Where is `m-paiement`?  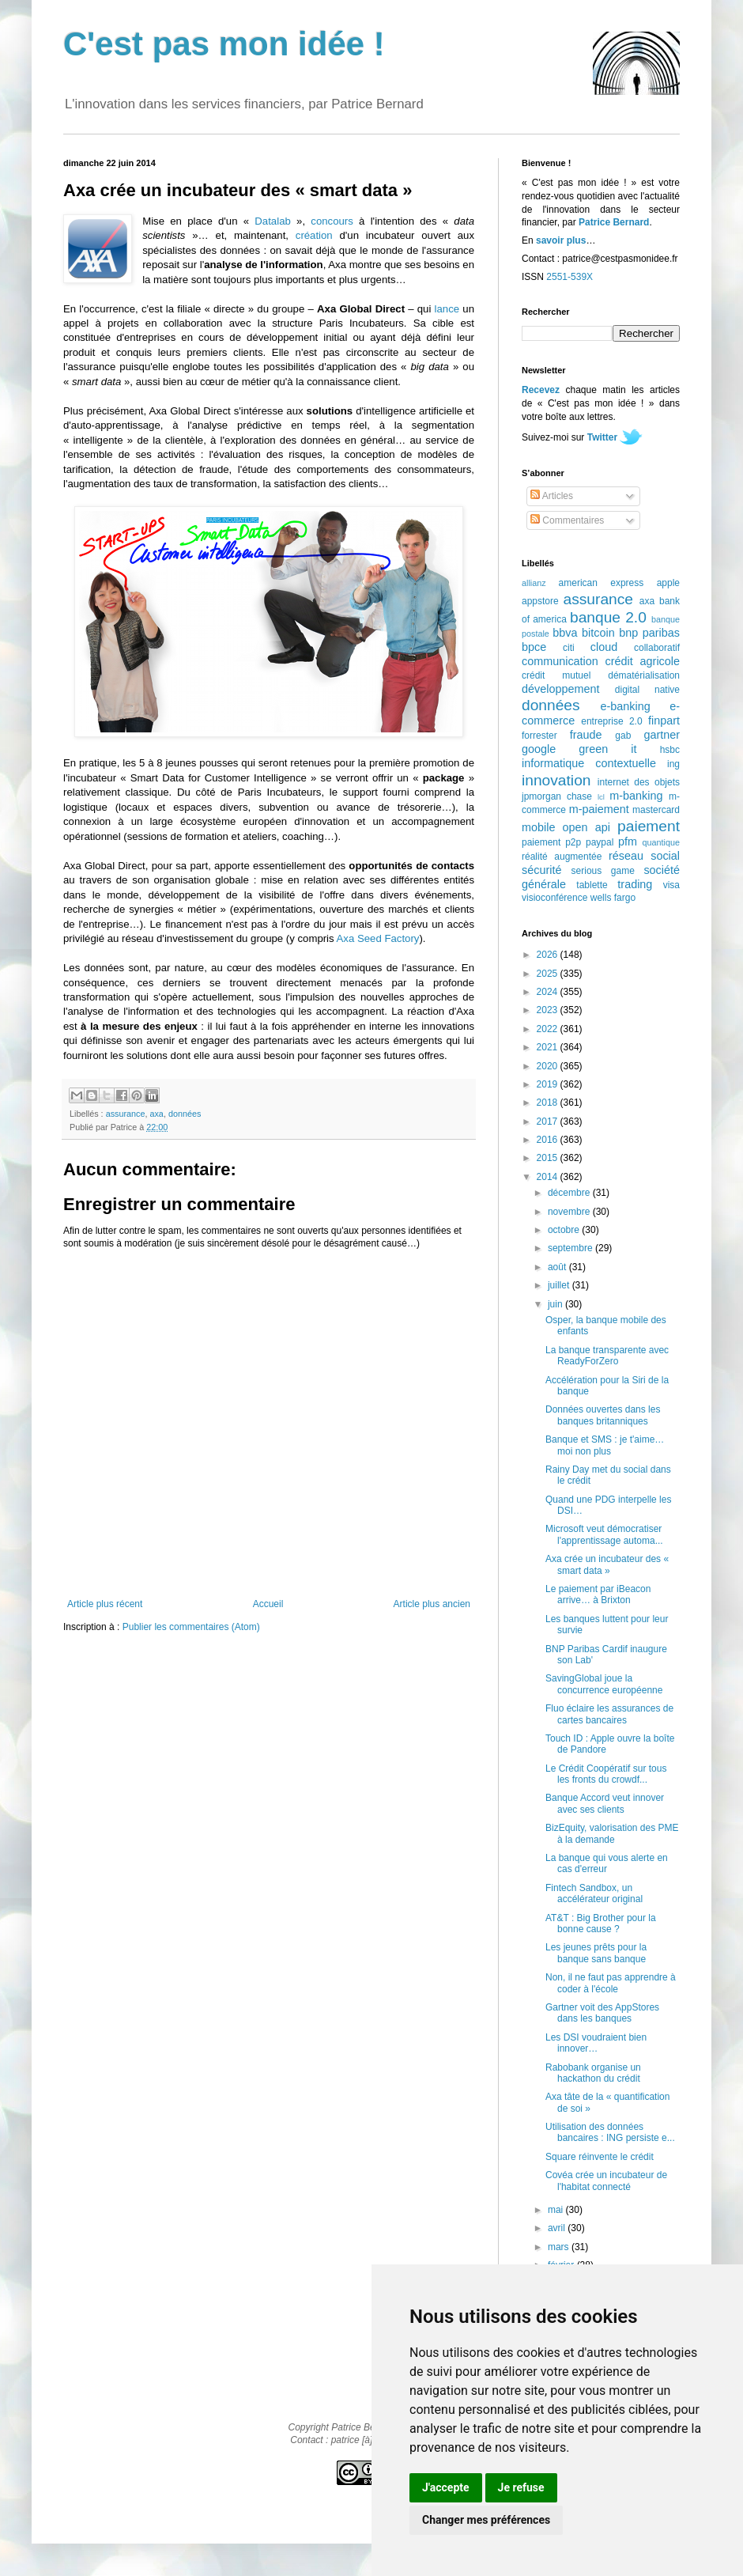
m-paiement is located at coordinates (599, 809).